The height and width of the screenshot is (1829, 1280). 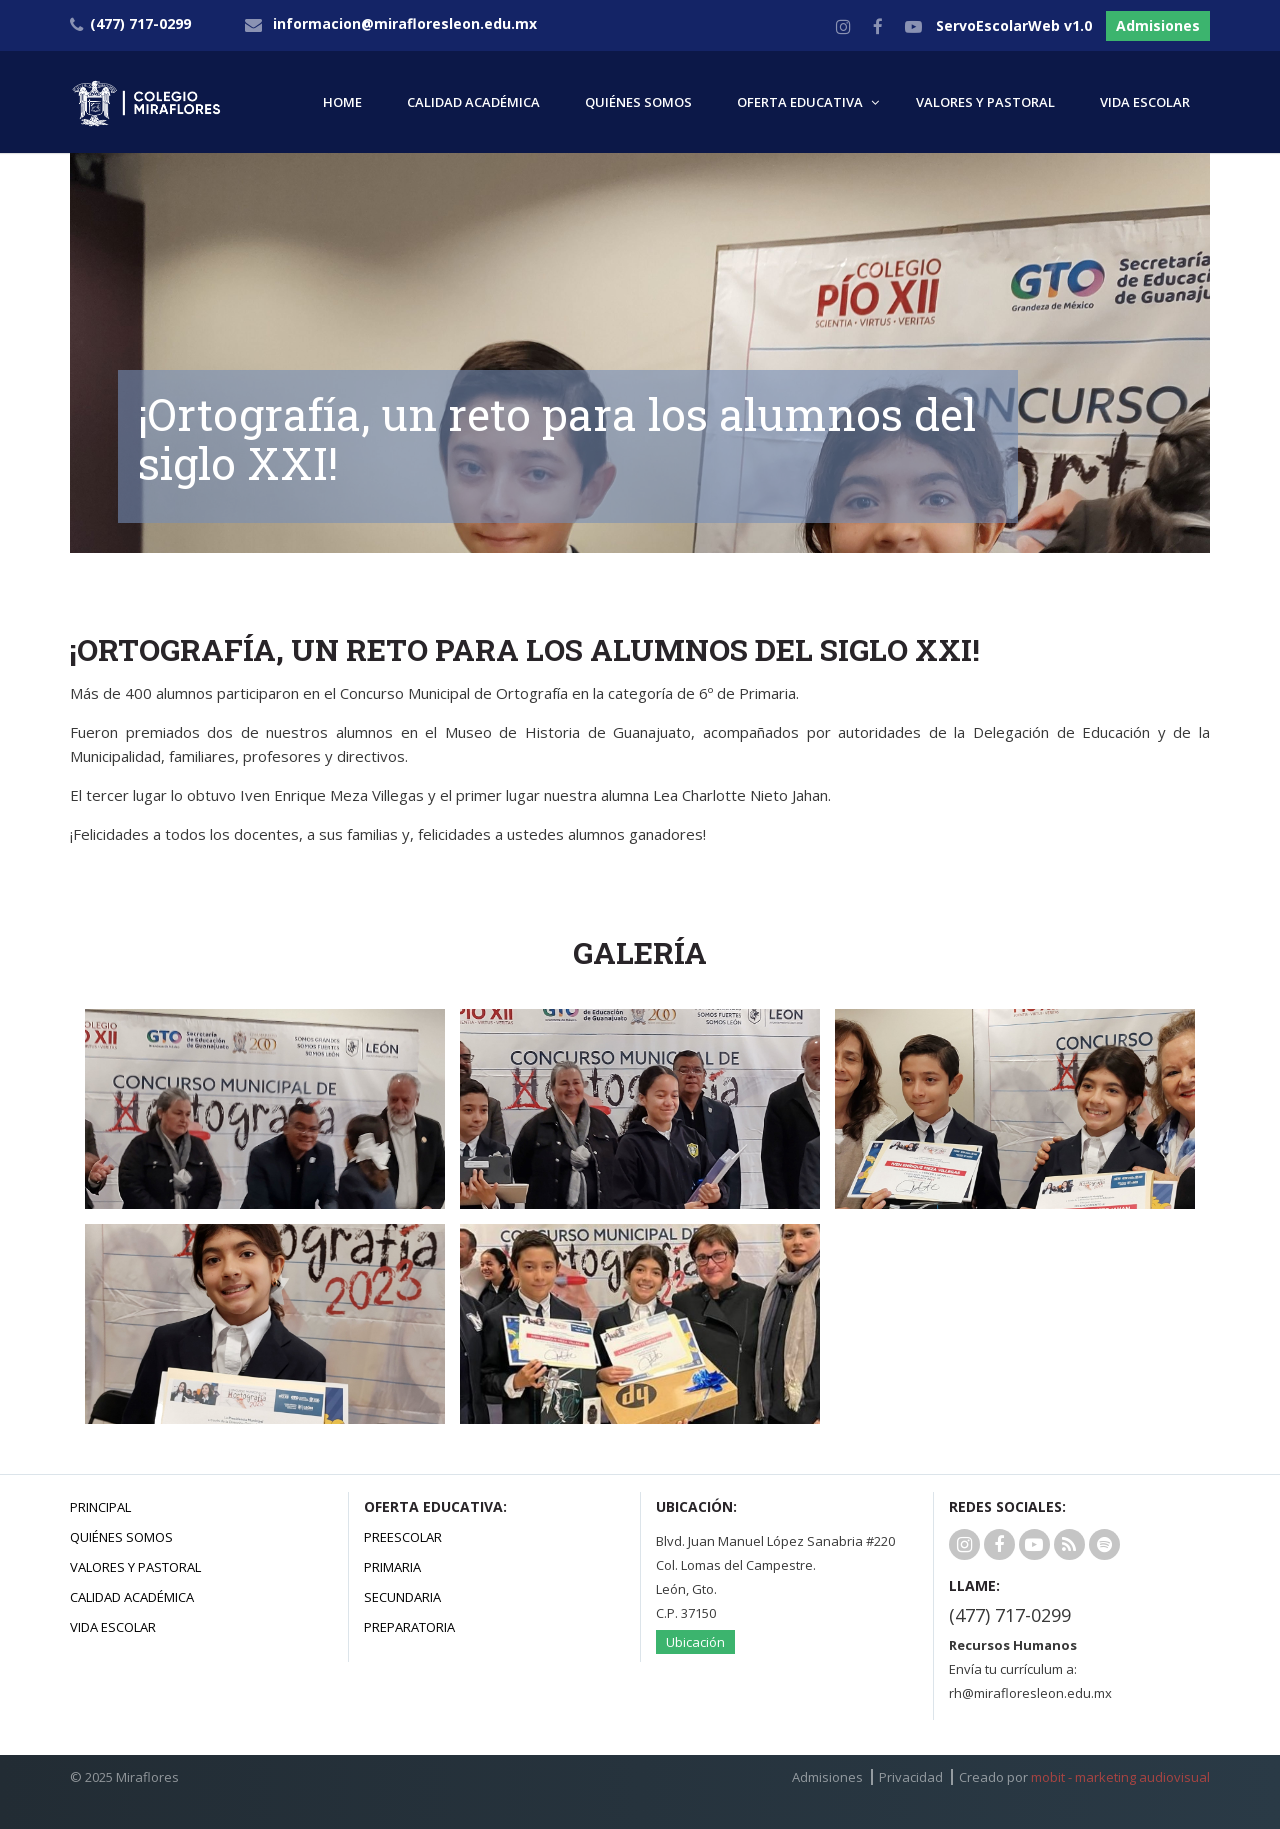 I want to click on Preescolar, so click(x=403, y=1537).